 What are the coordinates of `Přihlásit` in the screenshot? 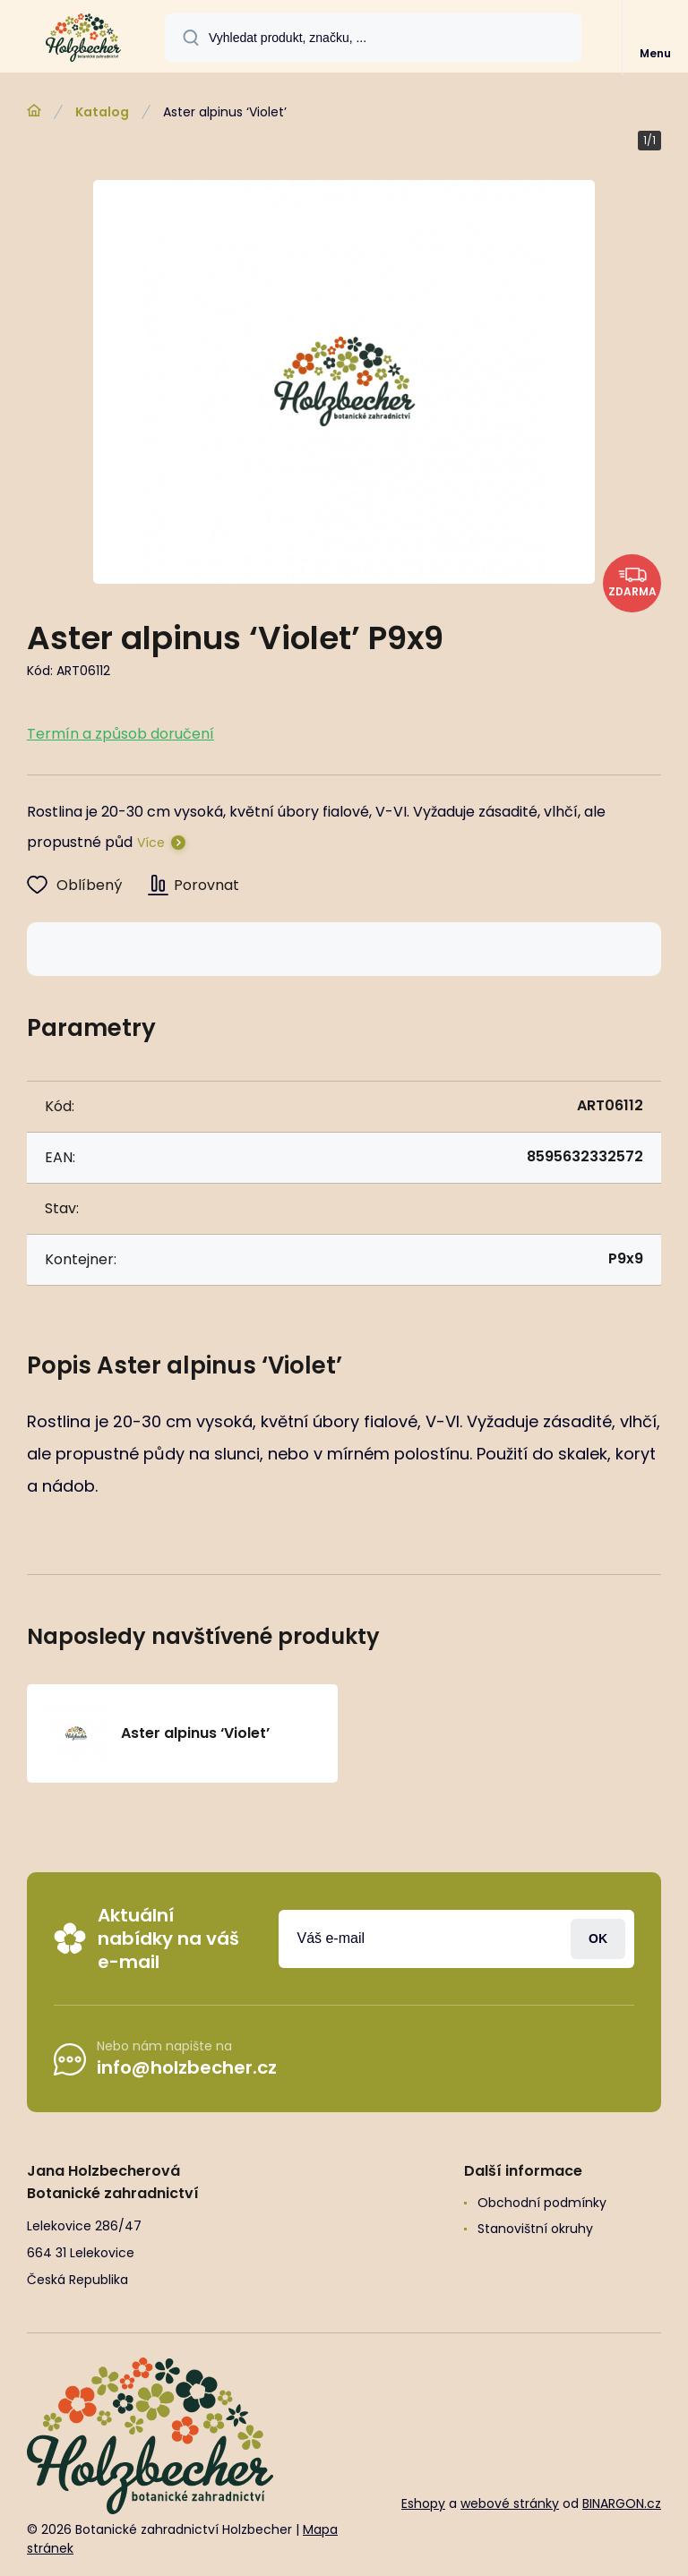 It's located at (598, 1938).